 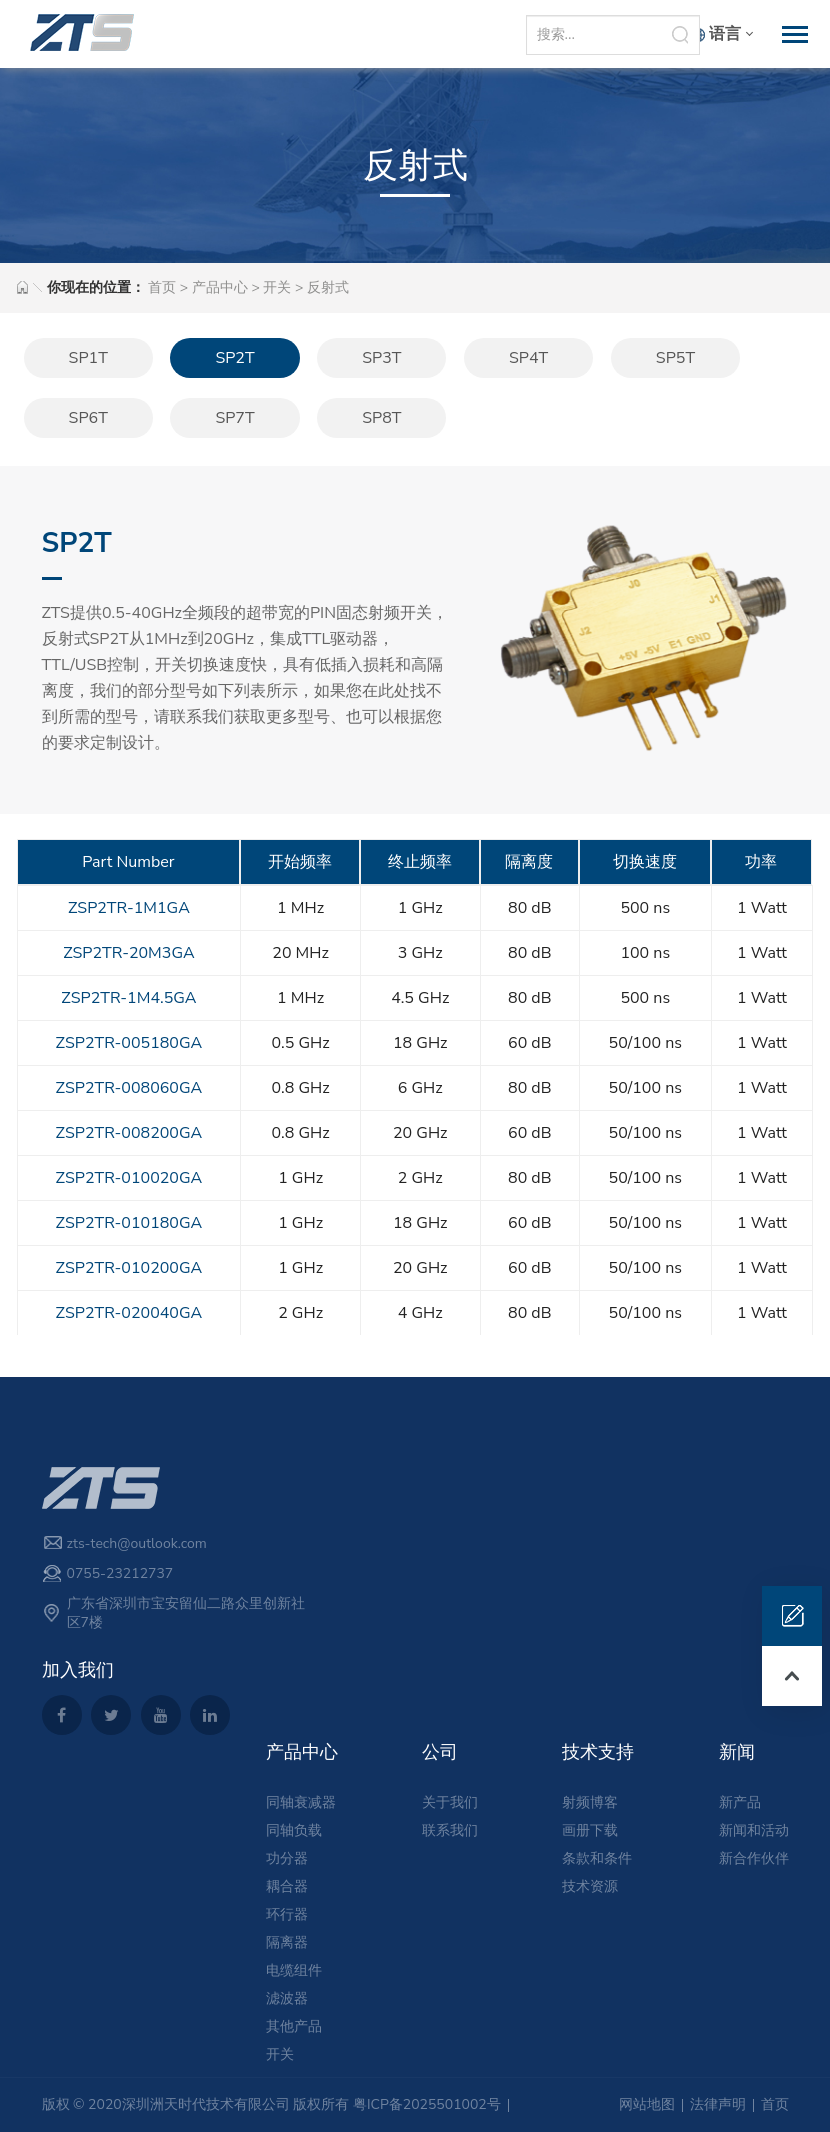 I want to click on 网站地图, so click(x=647, y=2104).